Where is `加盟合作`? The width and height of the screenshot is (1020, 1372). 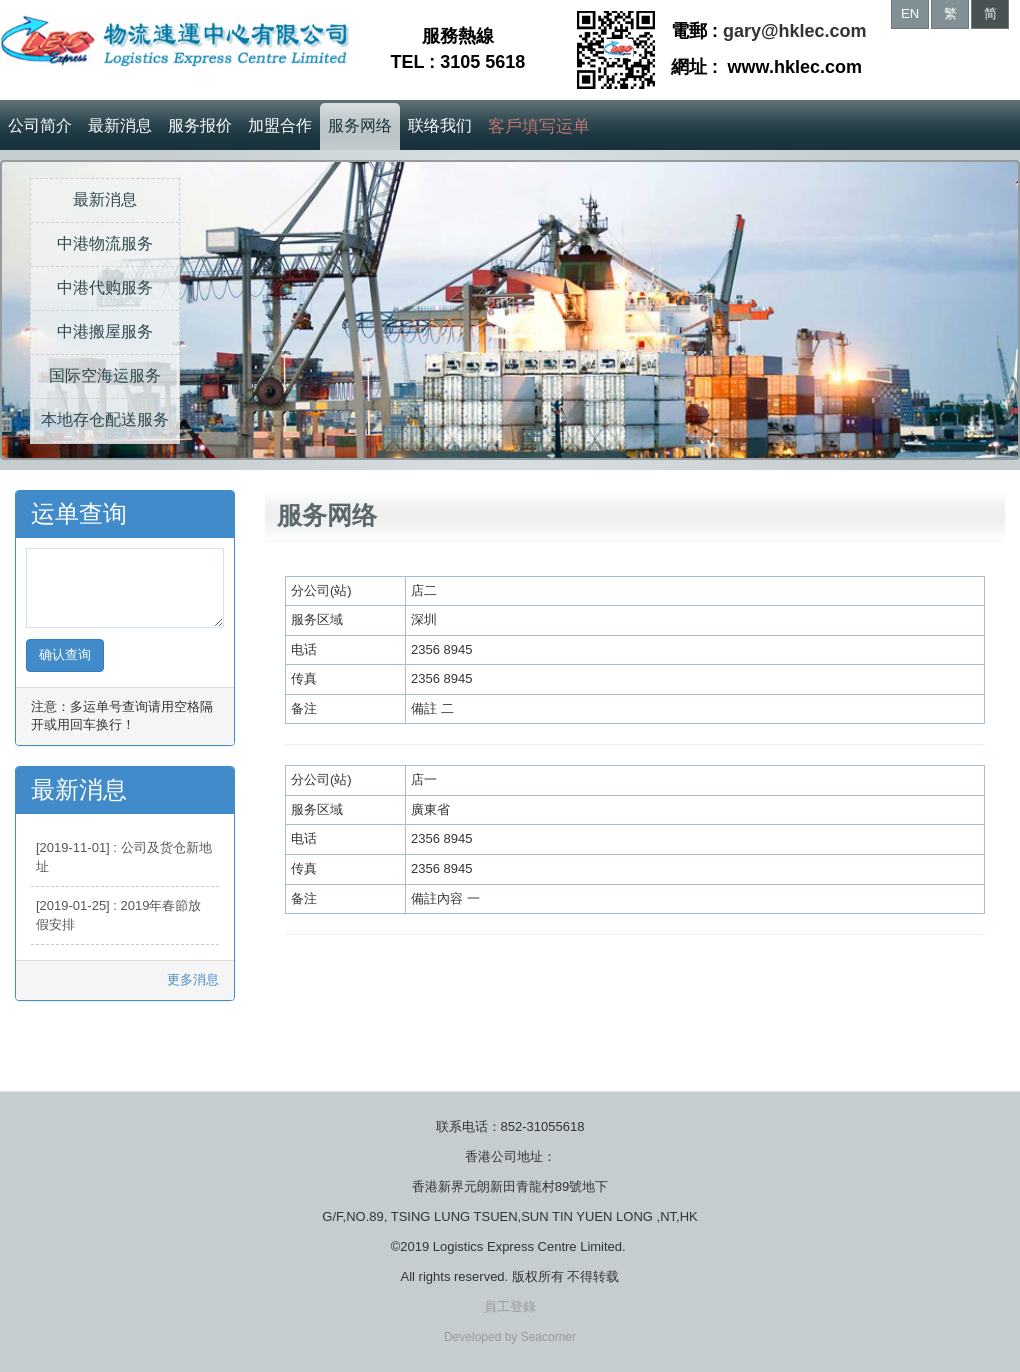 加盟合作 is located at coordinates (280, 125).